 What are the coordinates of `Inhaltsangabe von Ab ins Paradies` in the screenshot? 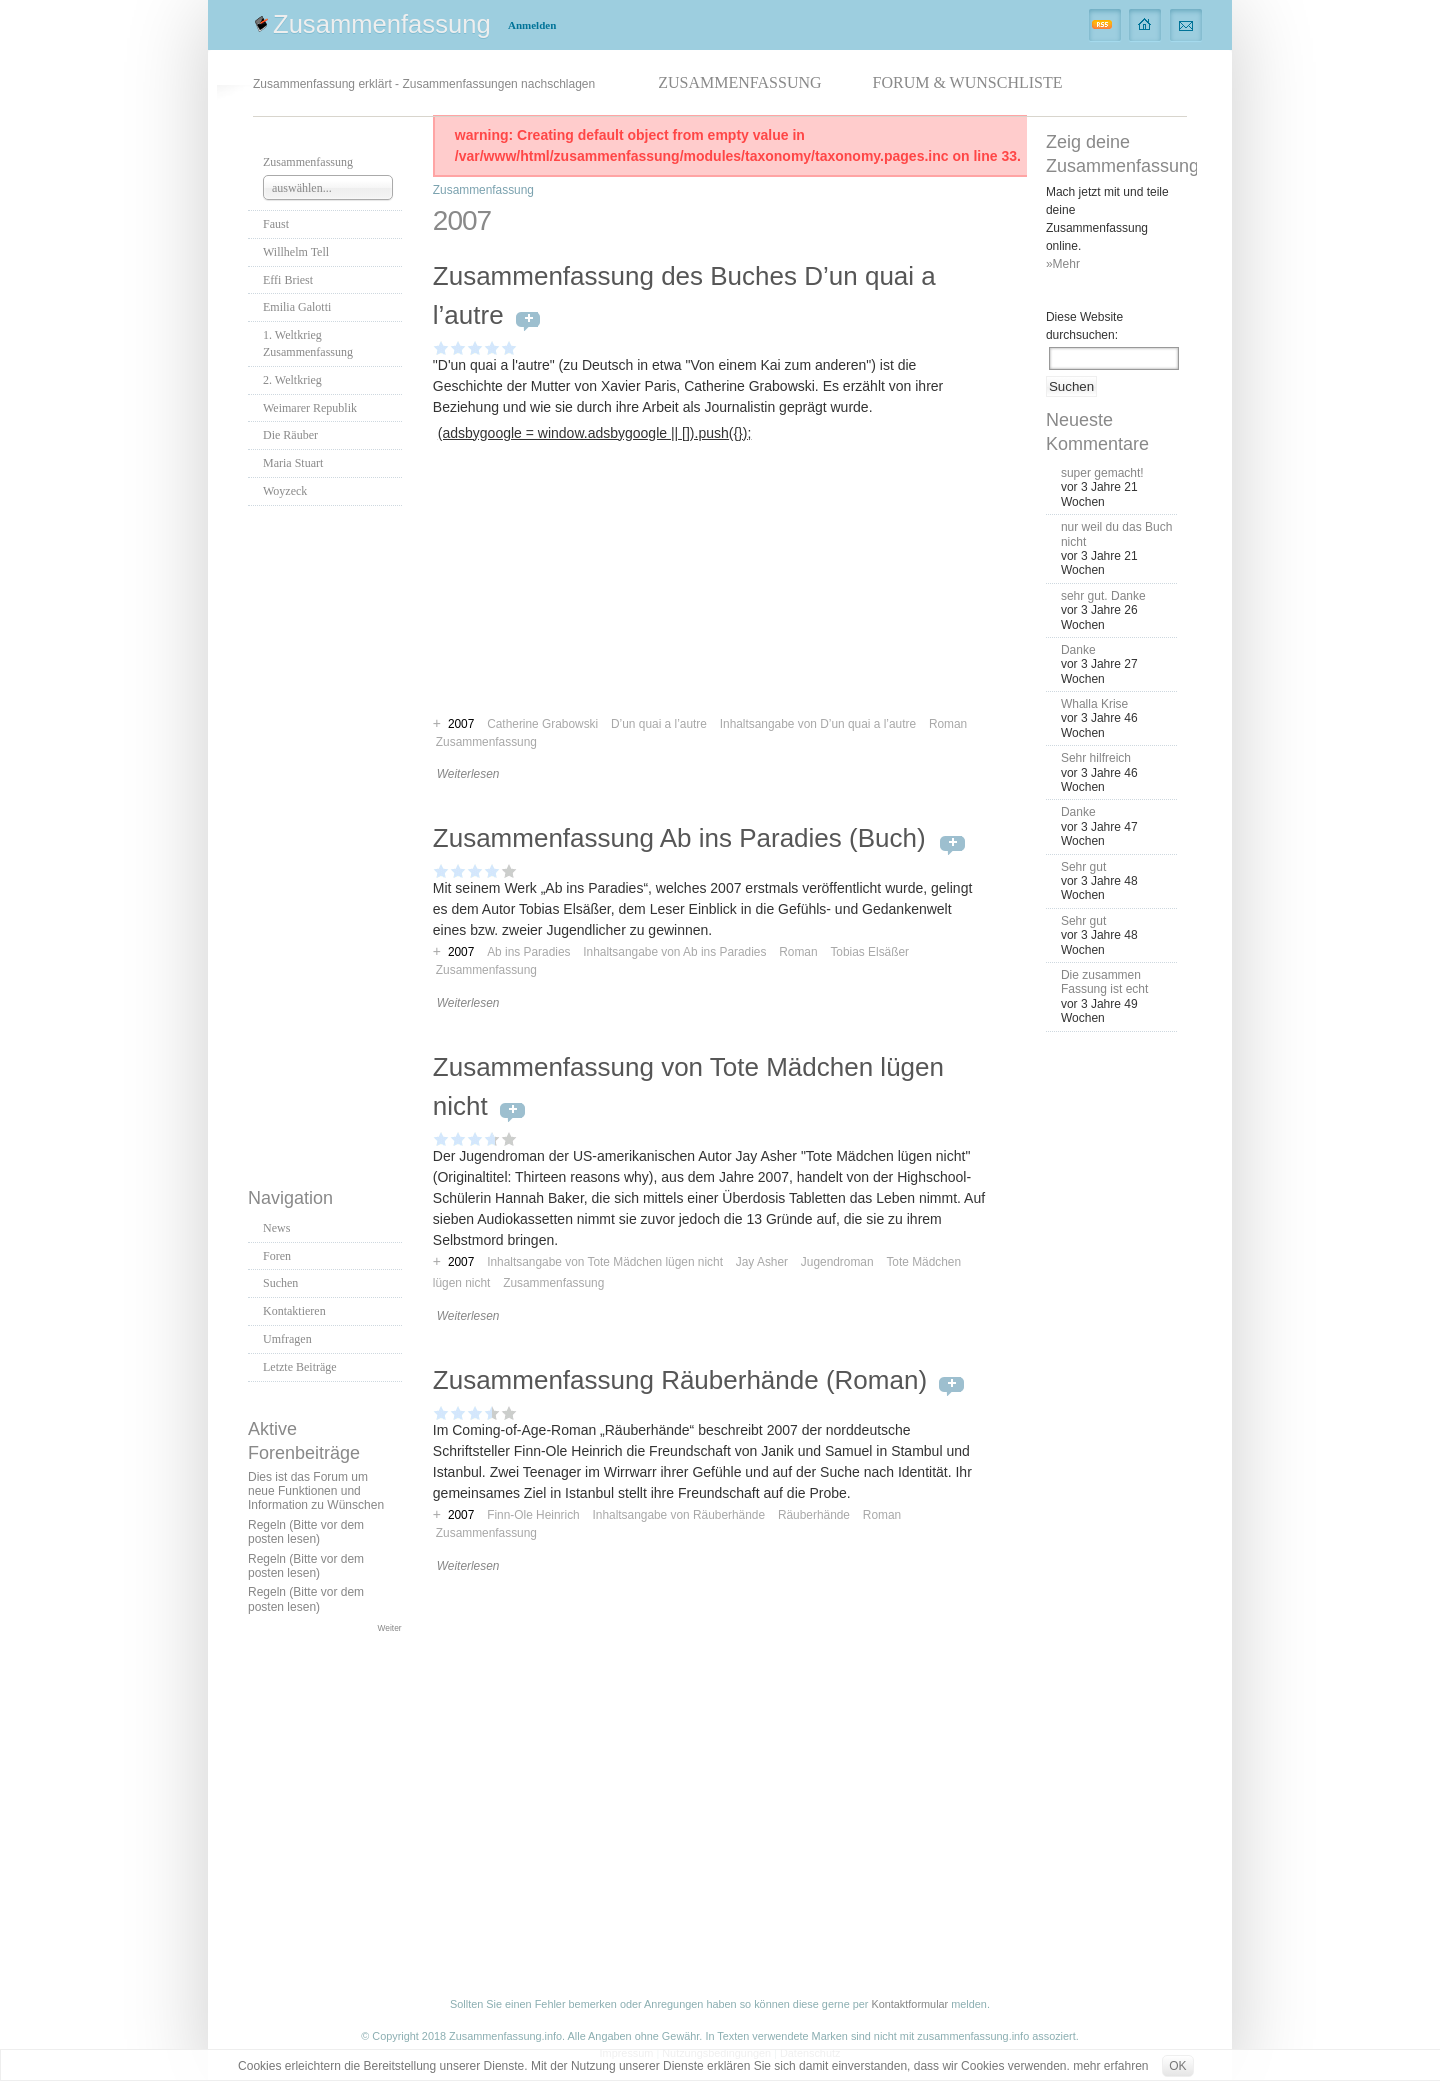 It's located at (674, 952).